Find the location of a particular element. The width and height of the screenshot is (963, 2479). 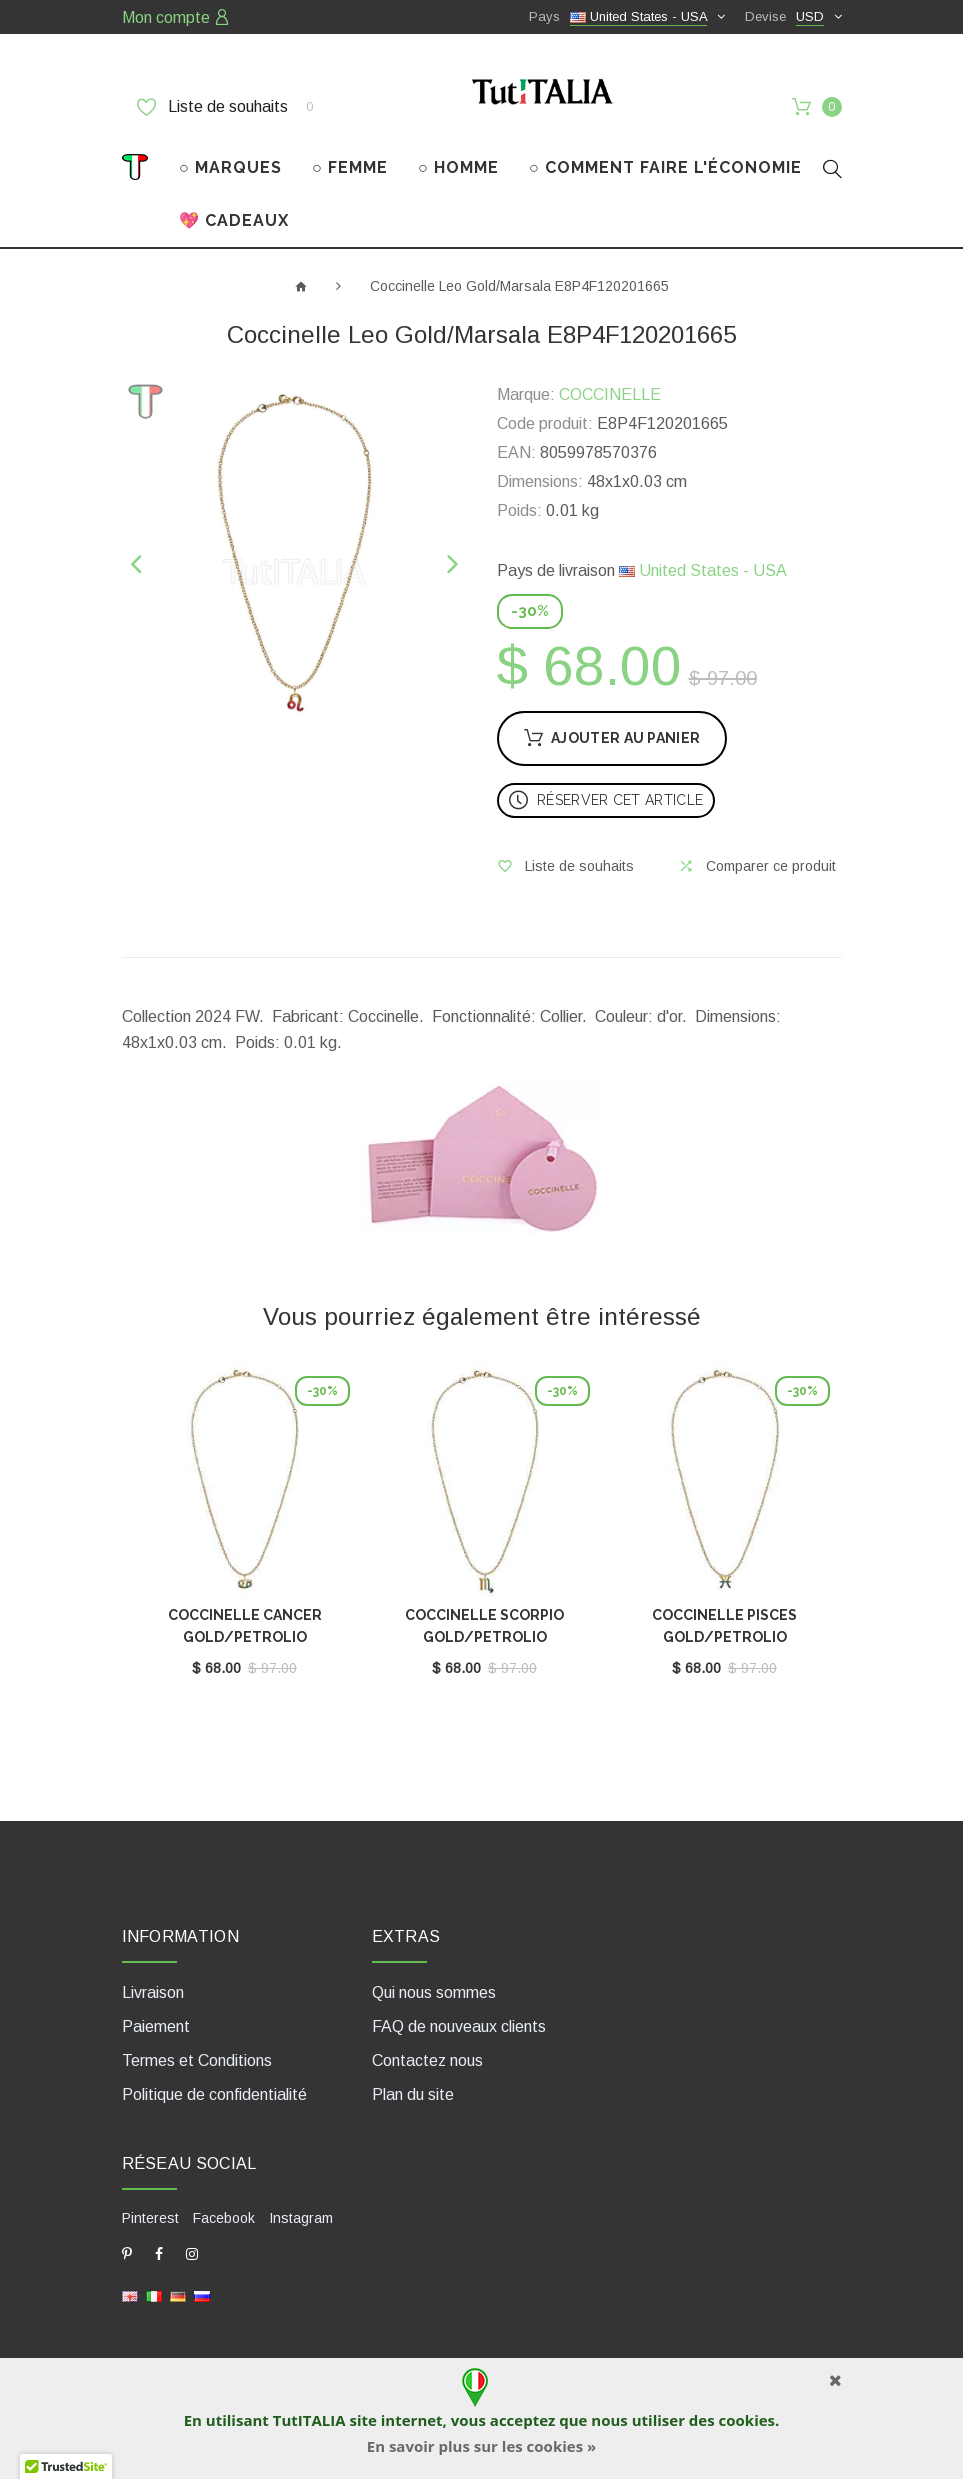

United States - USA is located at coordinates (703, 570).